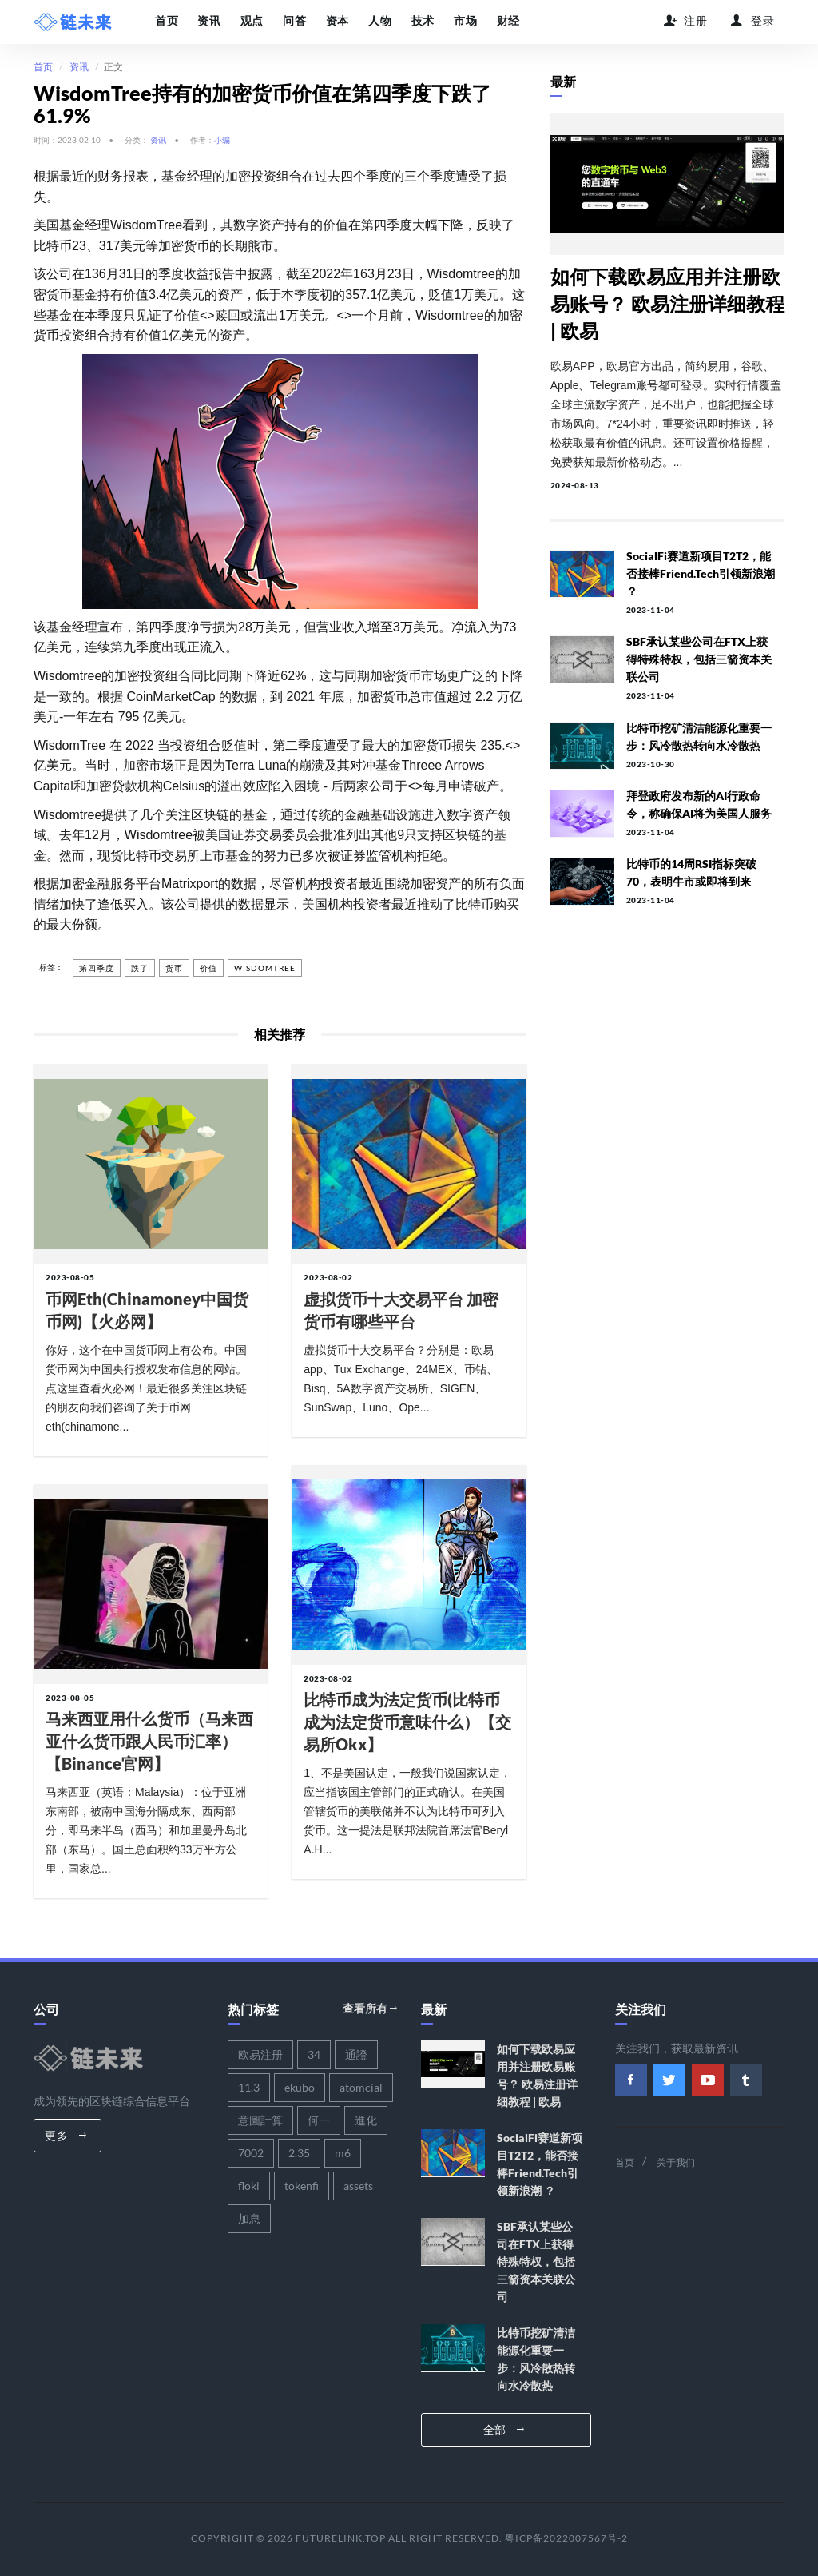 This screenshot has height=2576, width=818. What do you see at coordinates (700, 573) in the screenshot?
I see `SocialFi赛道新项目T2T2，能否接棒Friend.tech引领新浪潮 ？` at bounding box center [700, 573].